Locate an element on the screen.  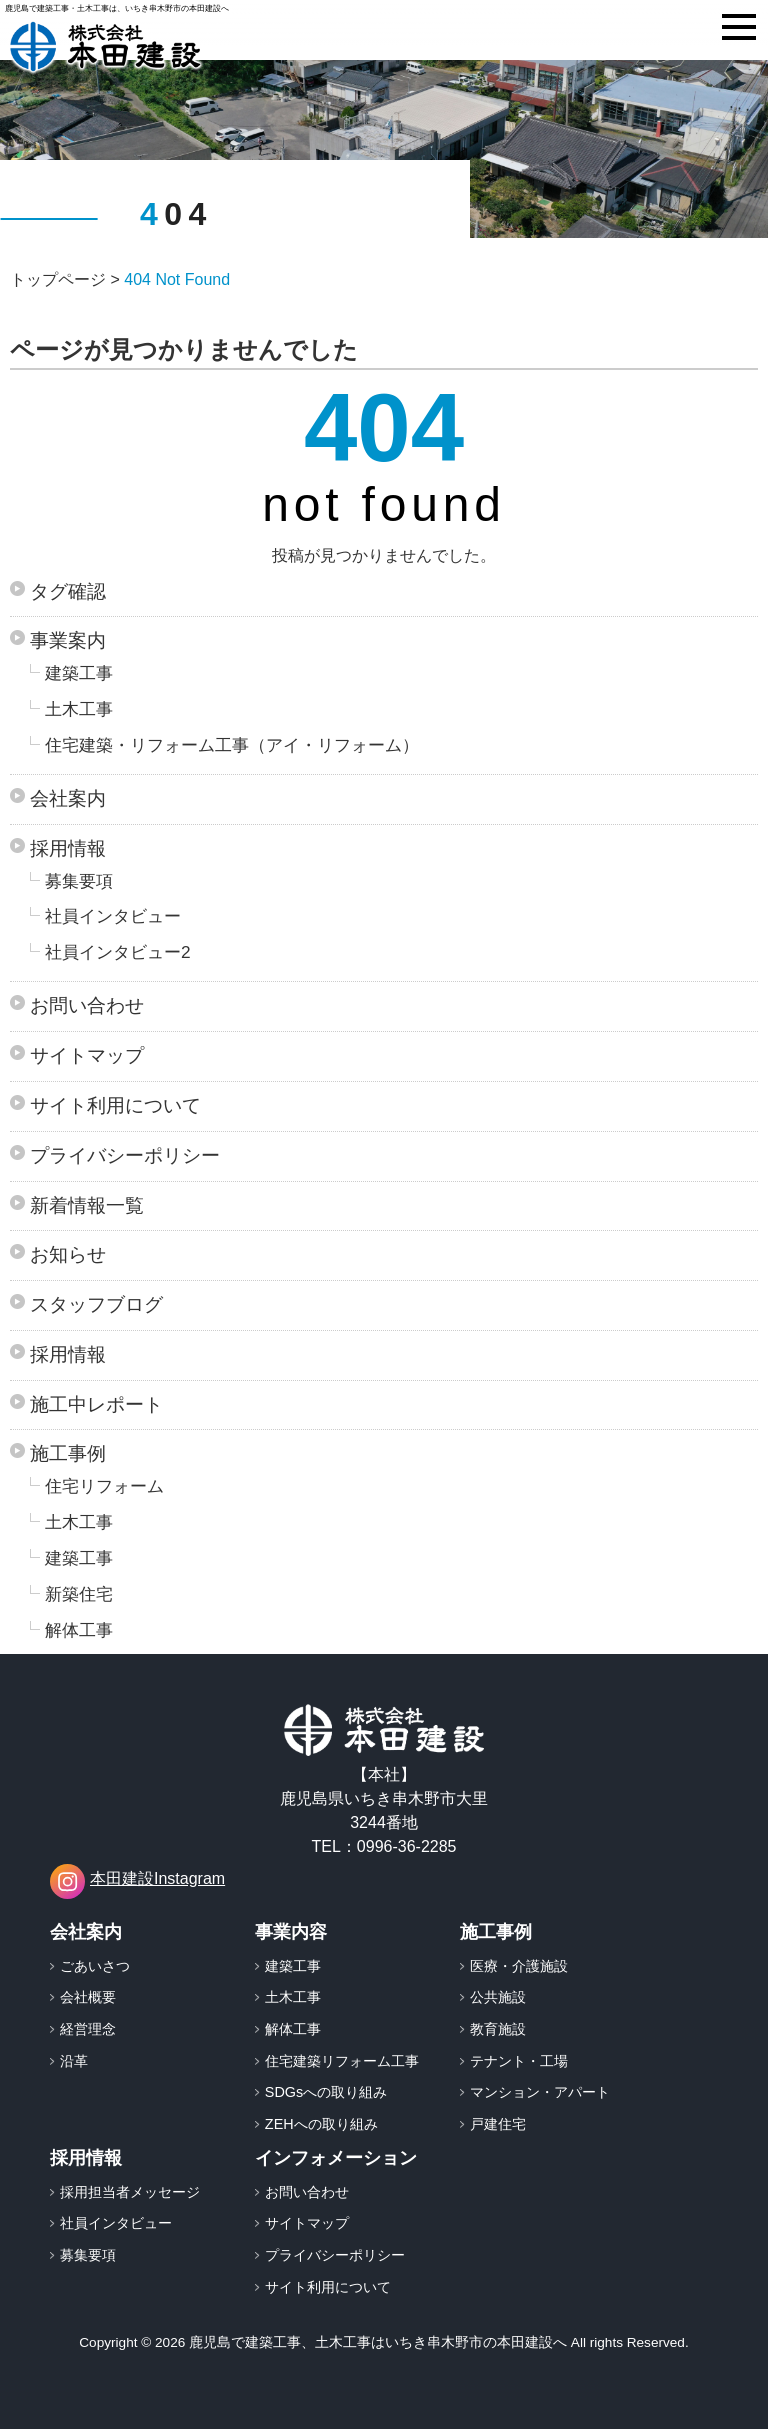
新築住宅 is located at coordinates (79, 1594).